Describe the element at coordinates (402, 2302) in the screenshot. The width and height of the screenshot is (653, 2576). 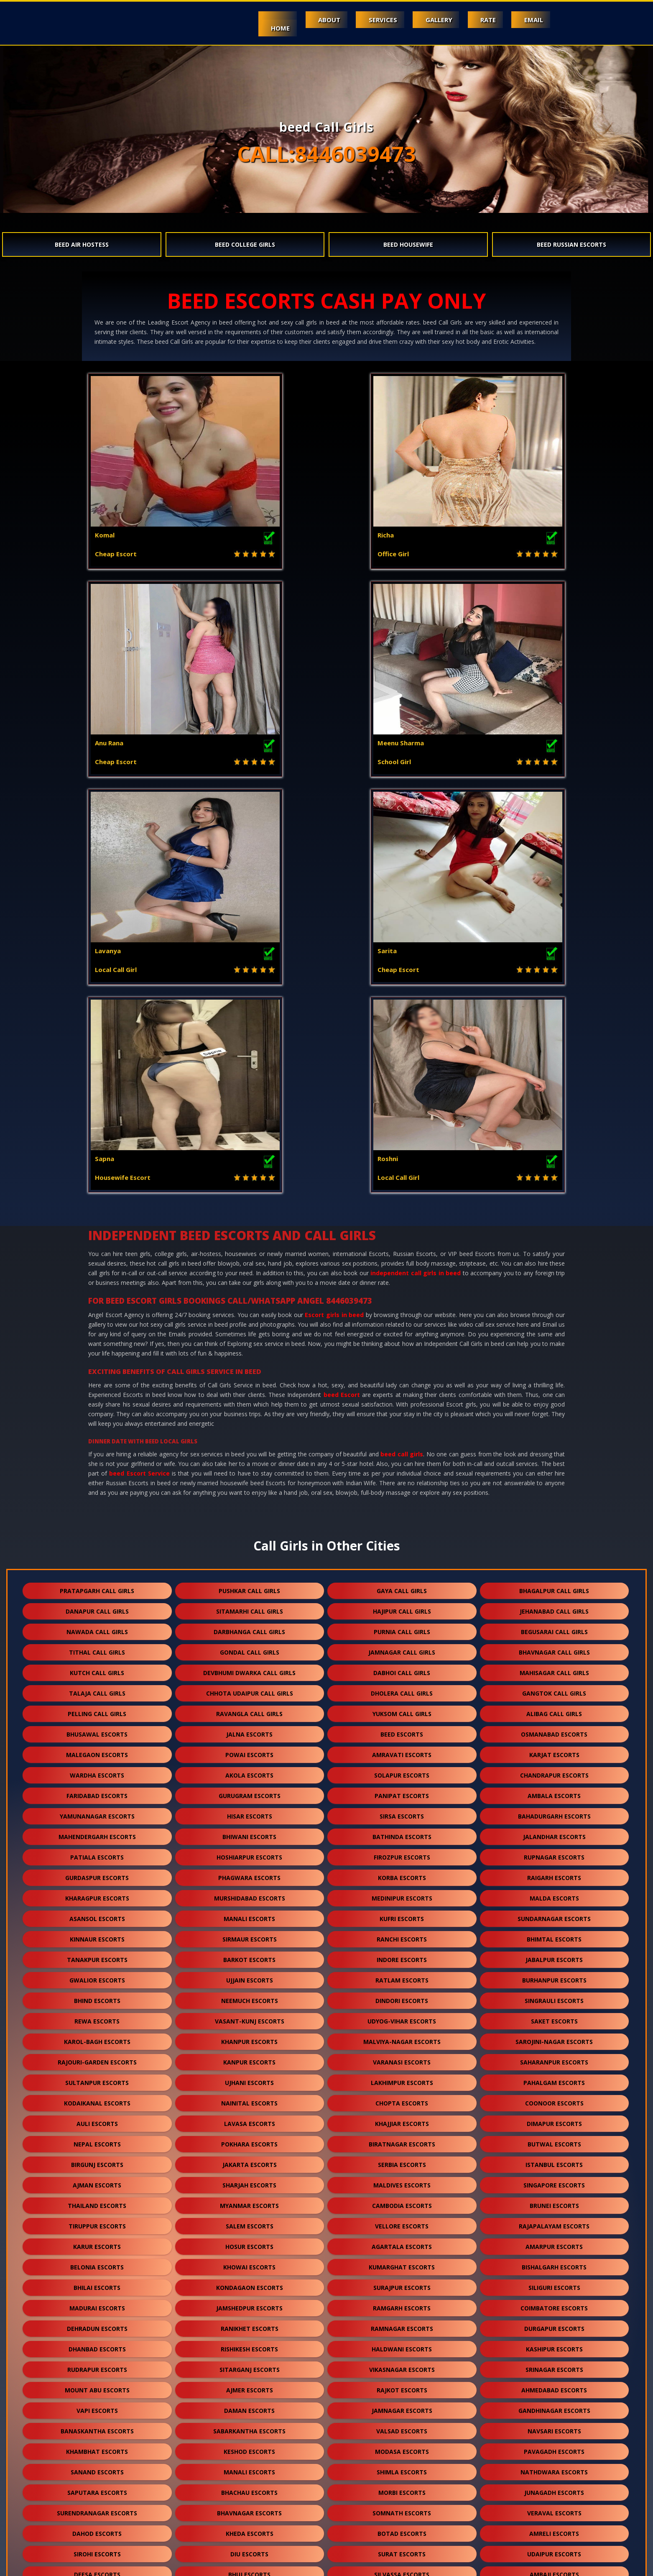
I see `nawalgarh escorts` at that location.